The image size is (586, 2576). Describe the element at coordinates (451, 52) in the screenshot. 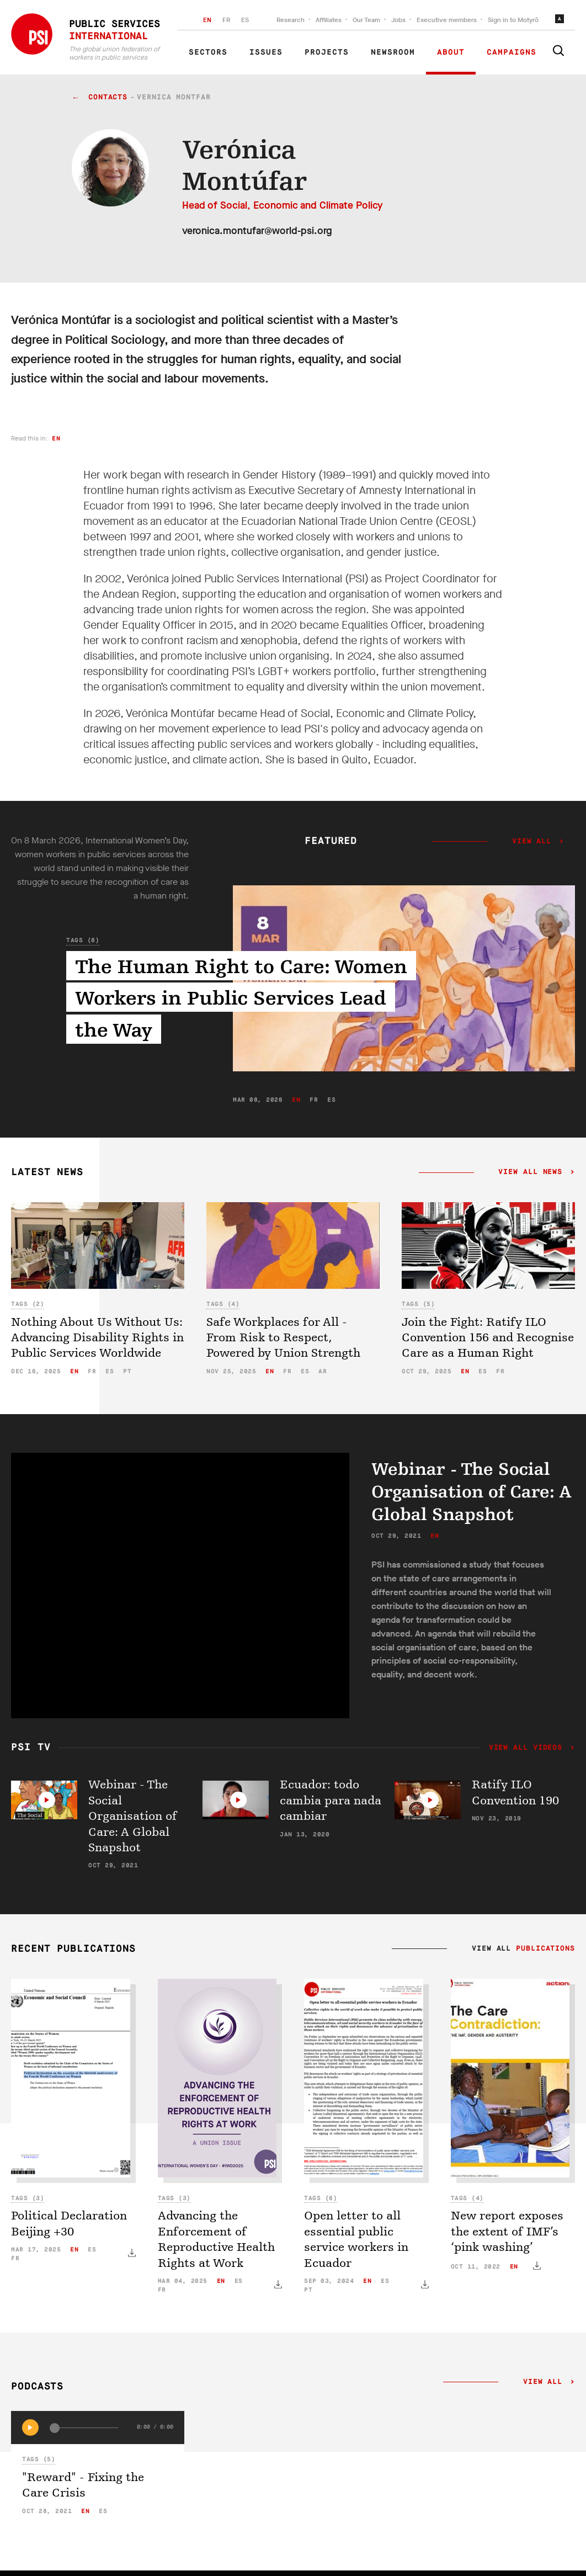

I see `About` at that location.